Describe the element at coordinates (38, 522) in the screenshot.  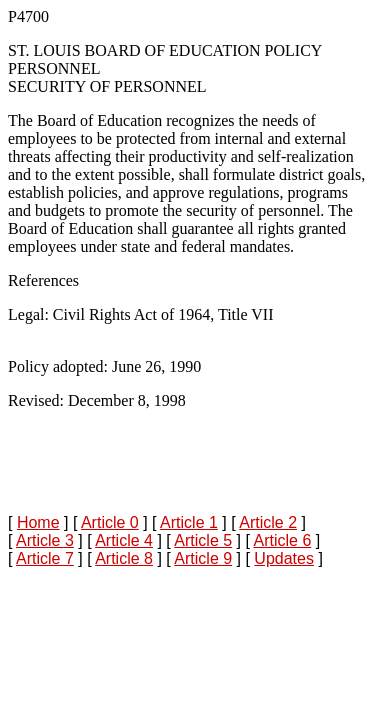
I see `Home` at that location.